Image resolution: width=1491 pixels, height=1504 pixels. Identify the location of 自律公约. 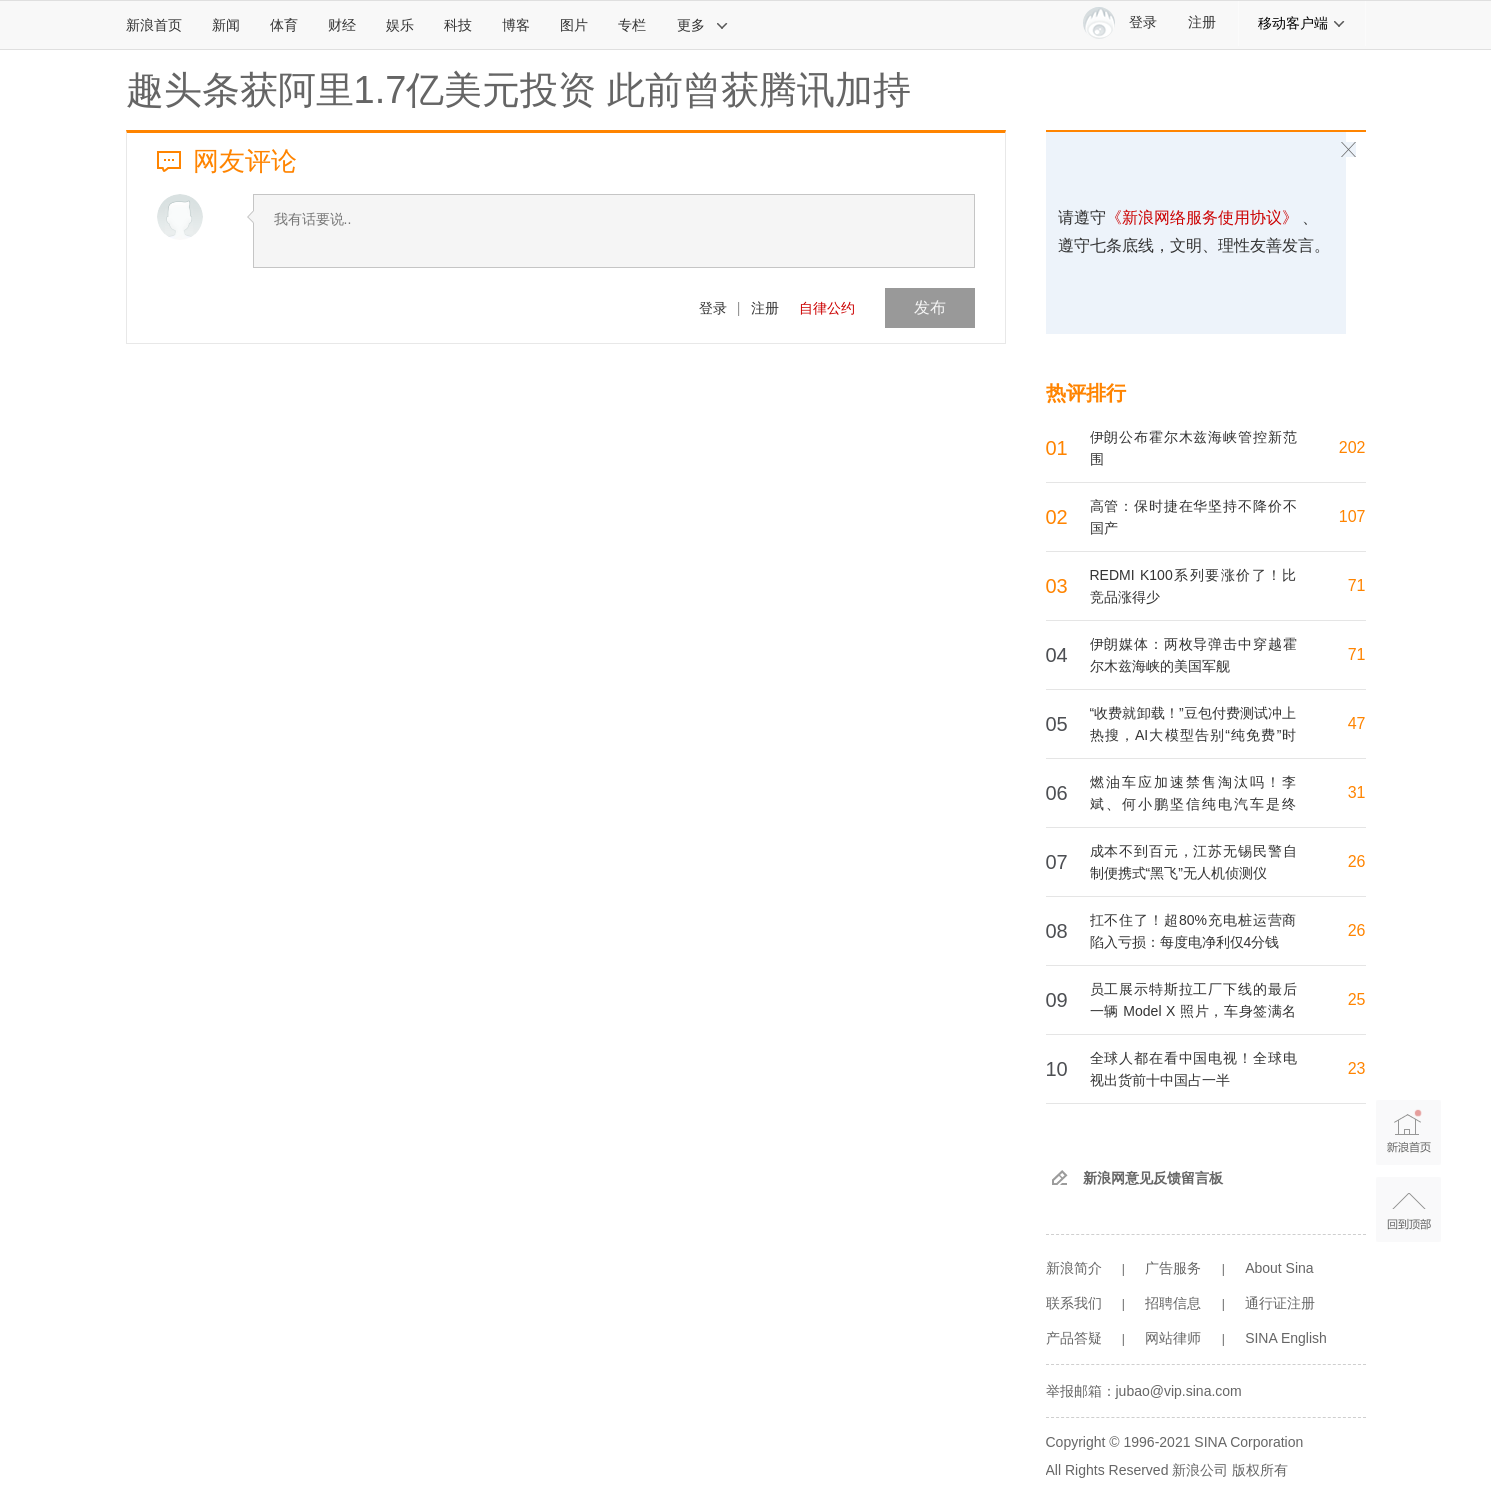
(827, 308).